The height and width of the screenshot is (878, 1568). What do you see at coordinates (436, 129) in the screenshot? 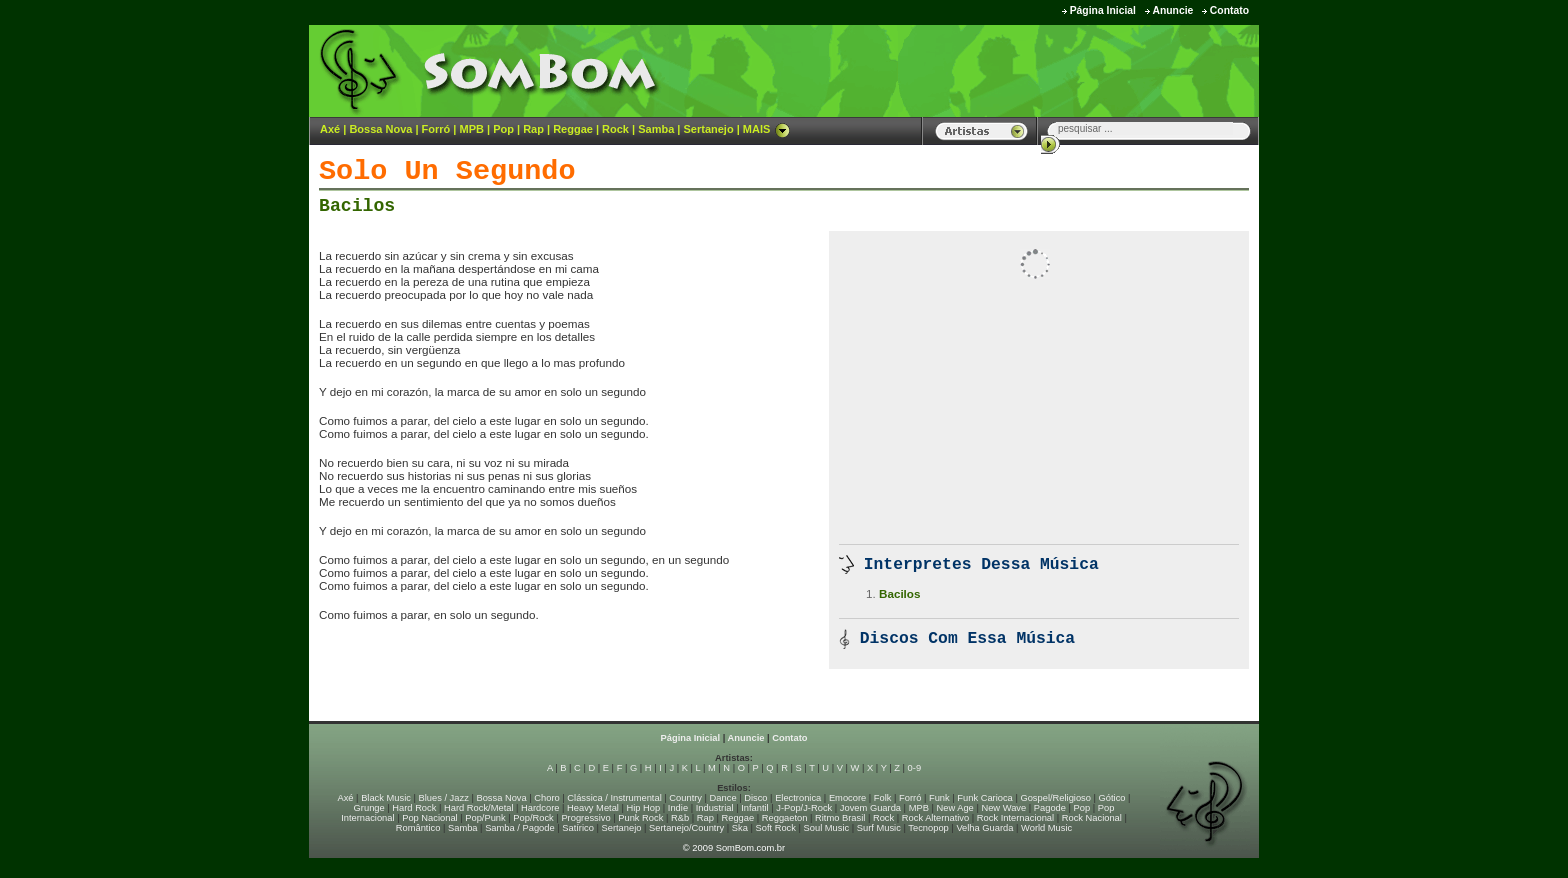
I see `Forró` at bounding box center [436, 129].